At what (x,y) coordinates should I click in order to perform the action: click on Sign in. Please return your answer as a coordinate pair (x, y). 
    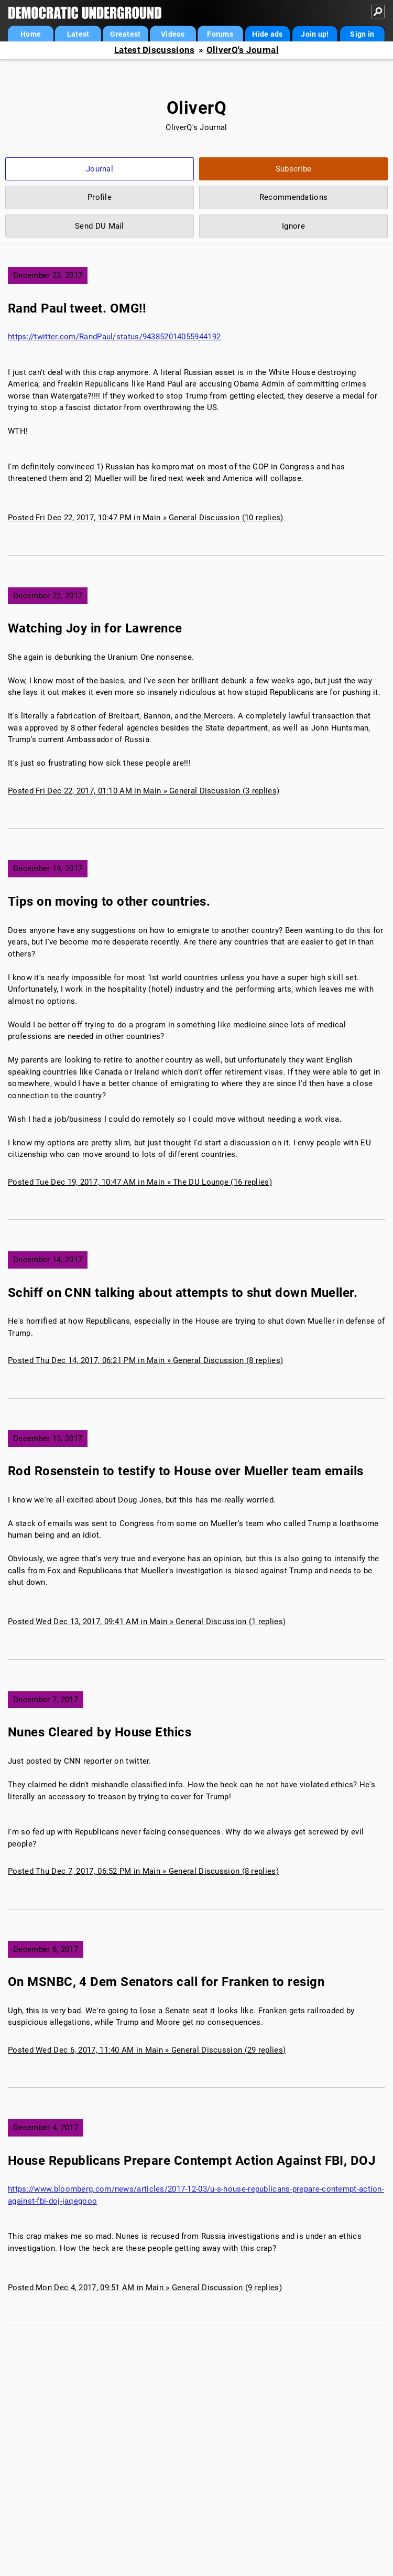
    Looking at the image, I should click on (362, 34).